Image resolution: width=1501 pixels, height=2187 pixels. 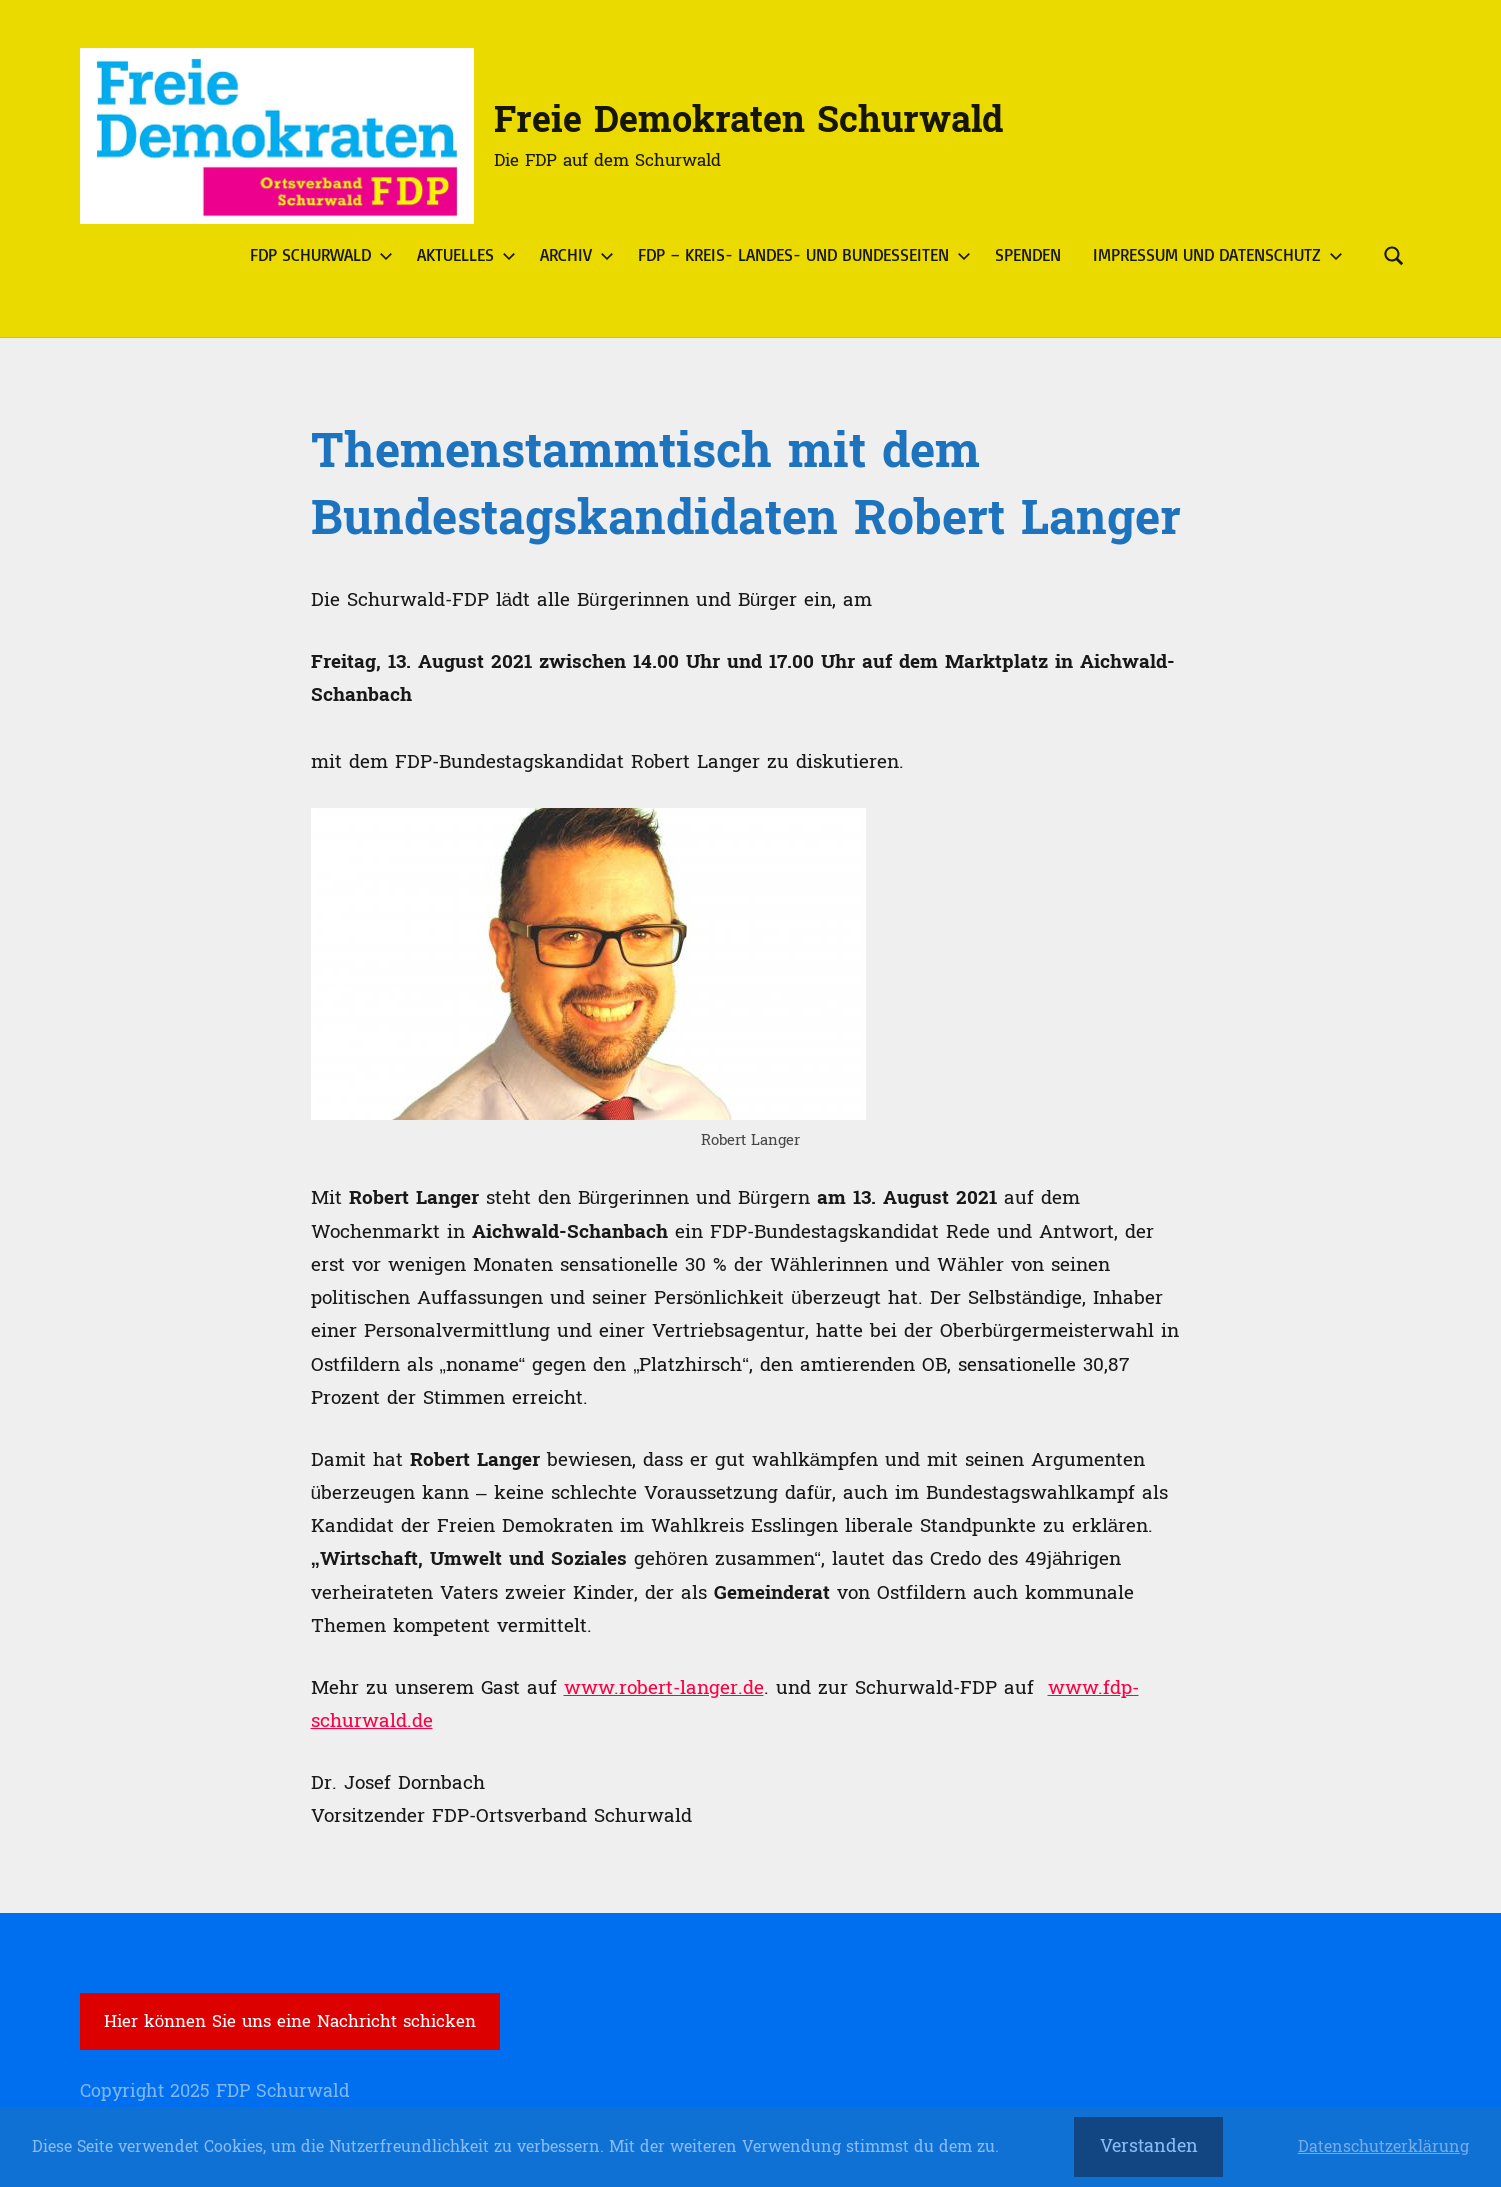 What do you see at coordinates (1394, 255) in the screenshot?
I see `[Suchformular öffnen]` at bounding box center [1394, 255].